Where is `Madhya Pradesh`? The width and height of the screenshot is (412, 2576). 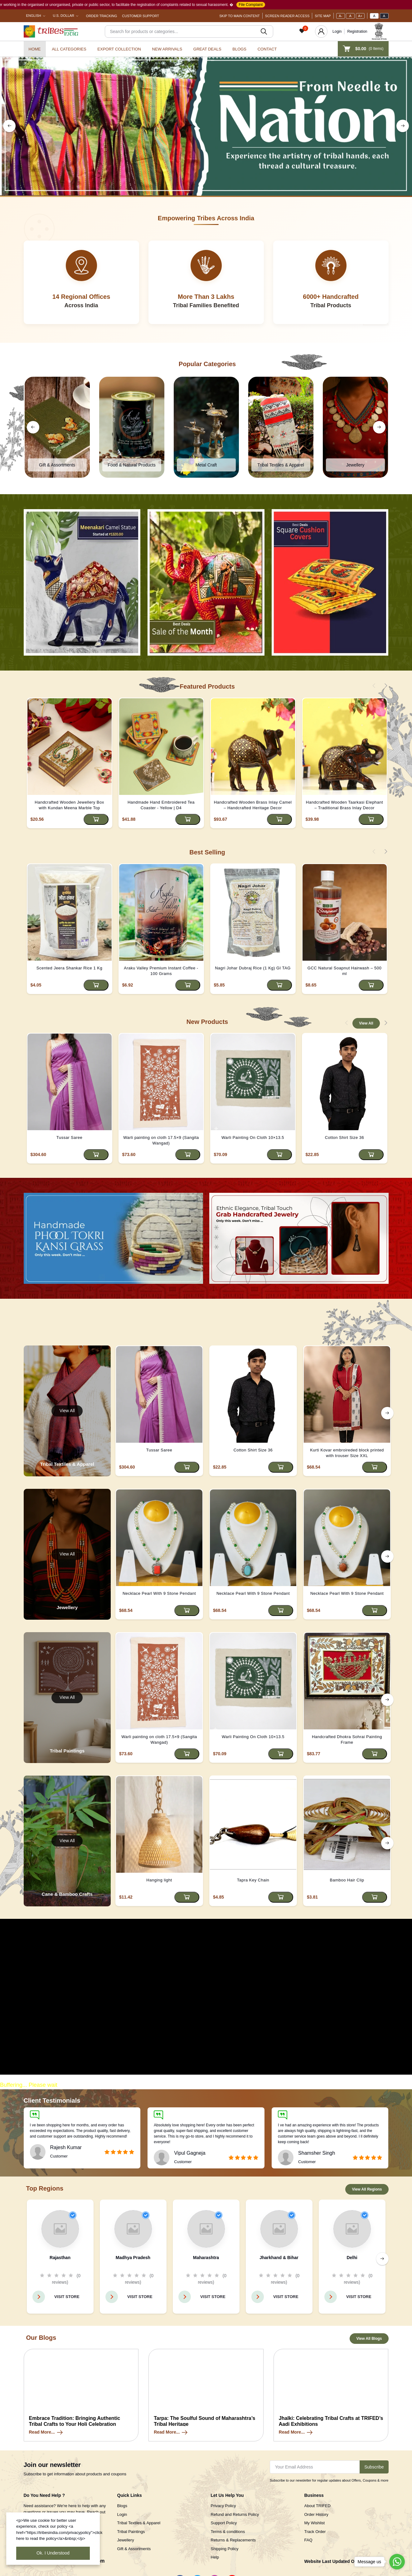 Madhya Pradesh is located at coordinates (133, 2257).